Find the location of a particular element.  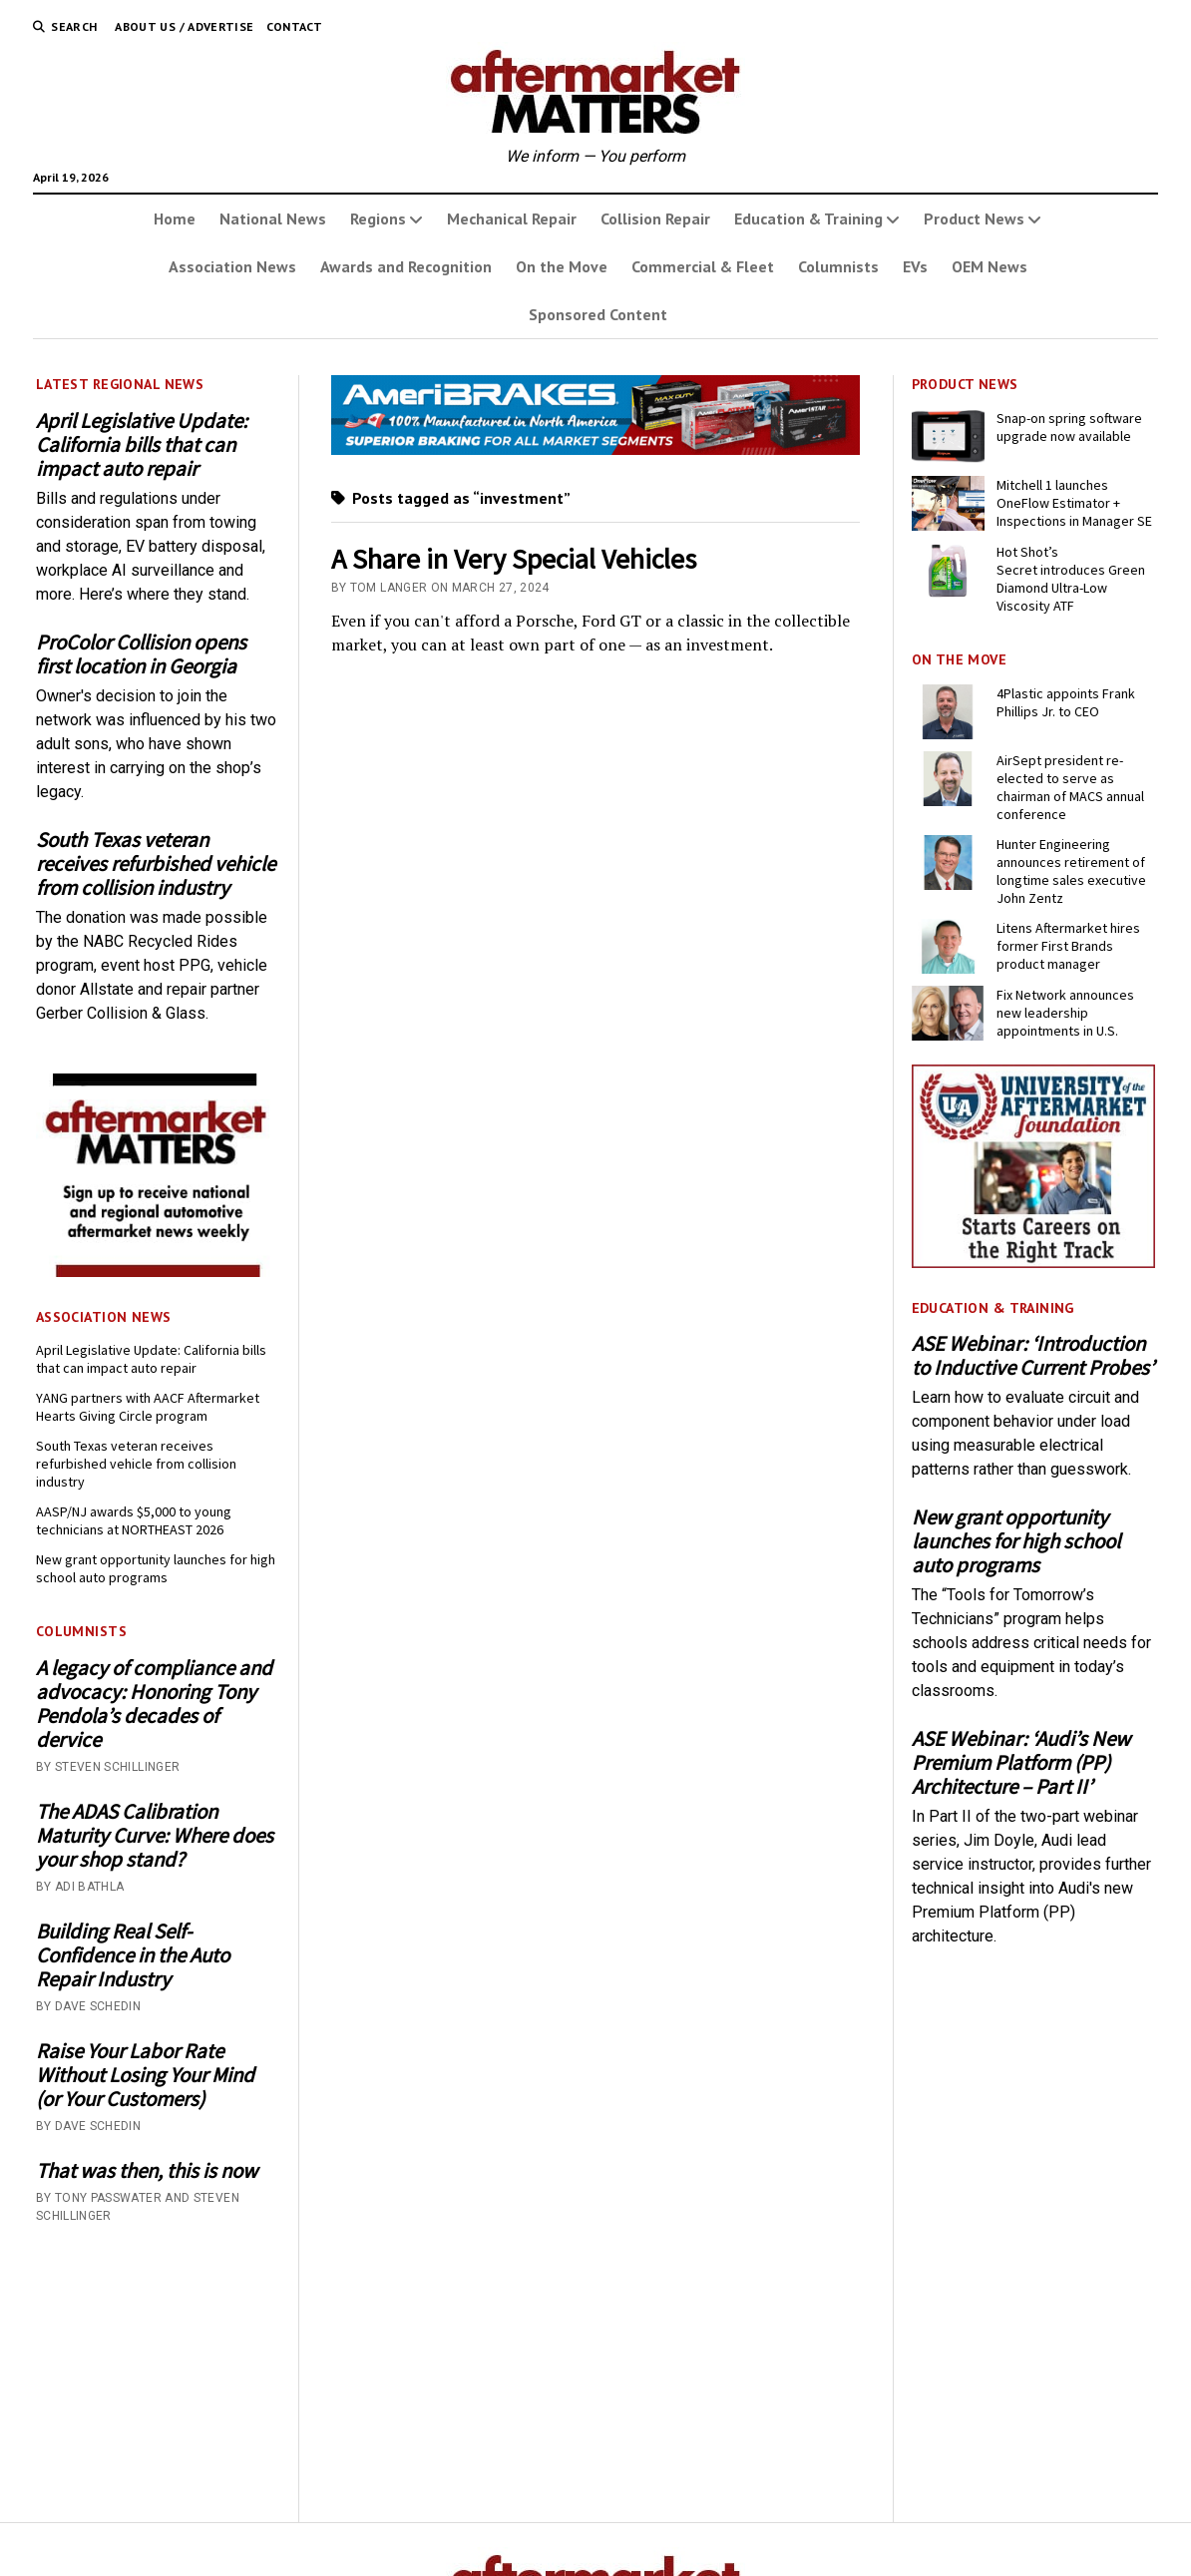

About Us / Advertise is located at coordinates (184, 26).